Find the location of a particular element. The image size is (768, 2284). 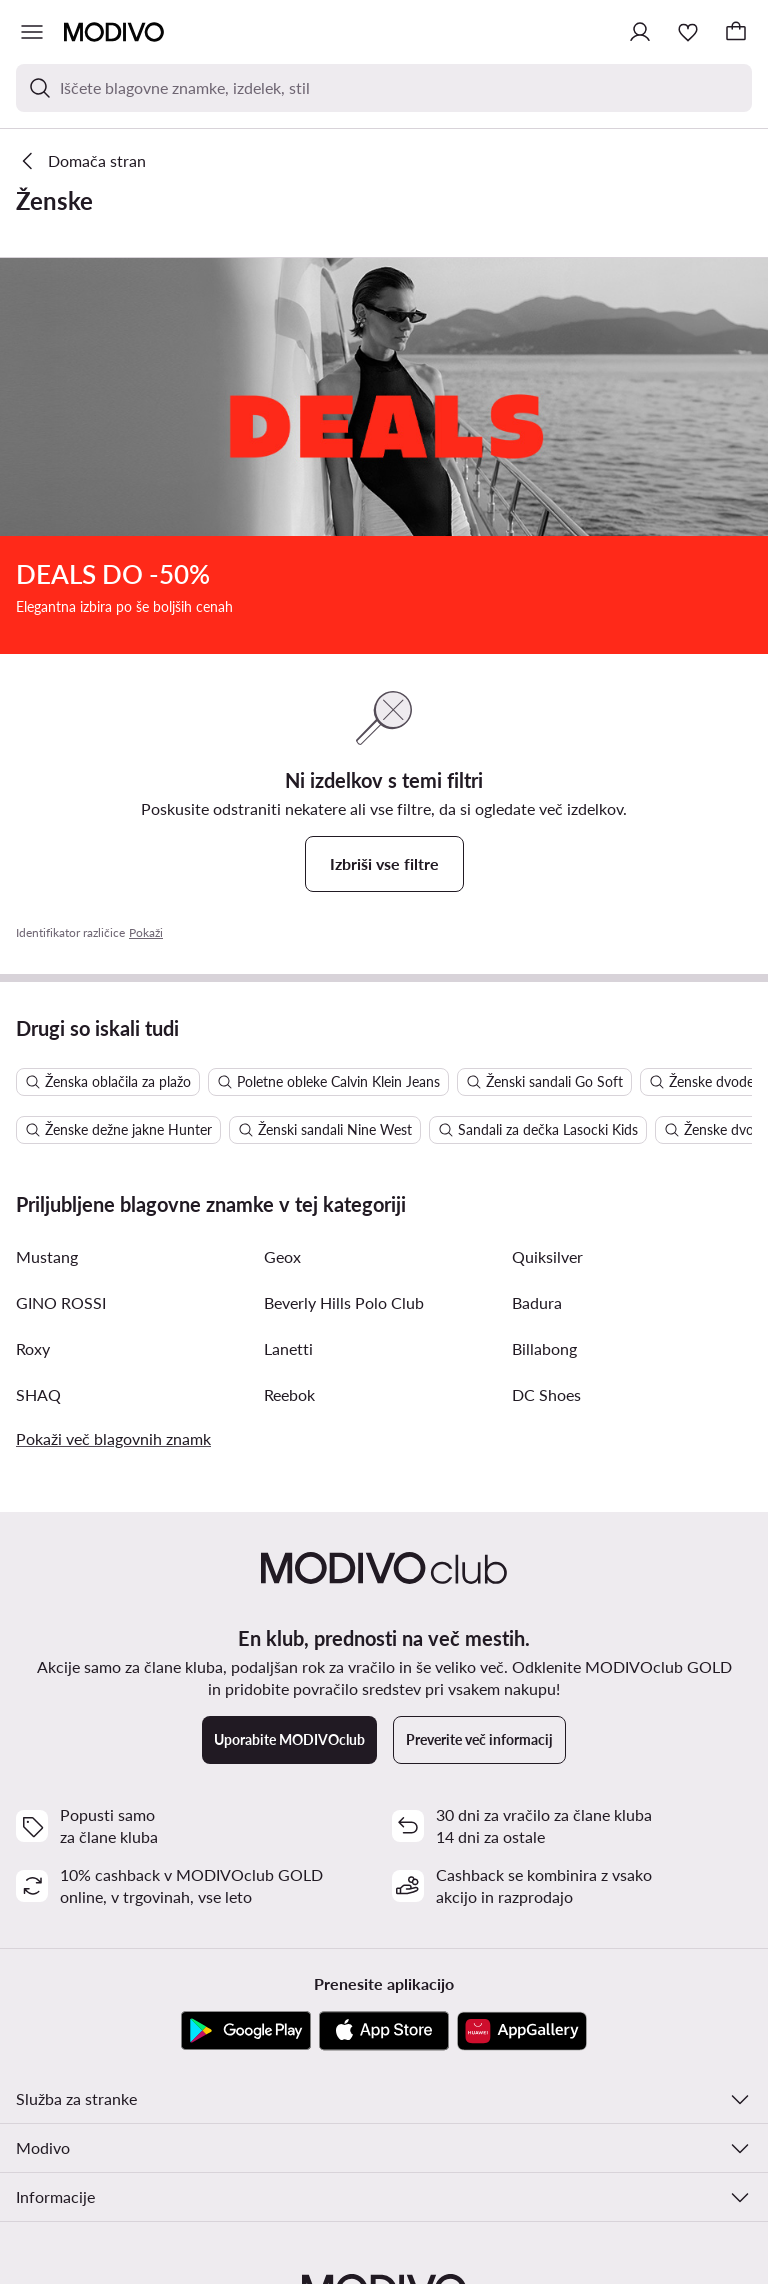

[YouTube] is located at coordinates (384, 2068).